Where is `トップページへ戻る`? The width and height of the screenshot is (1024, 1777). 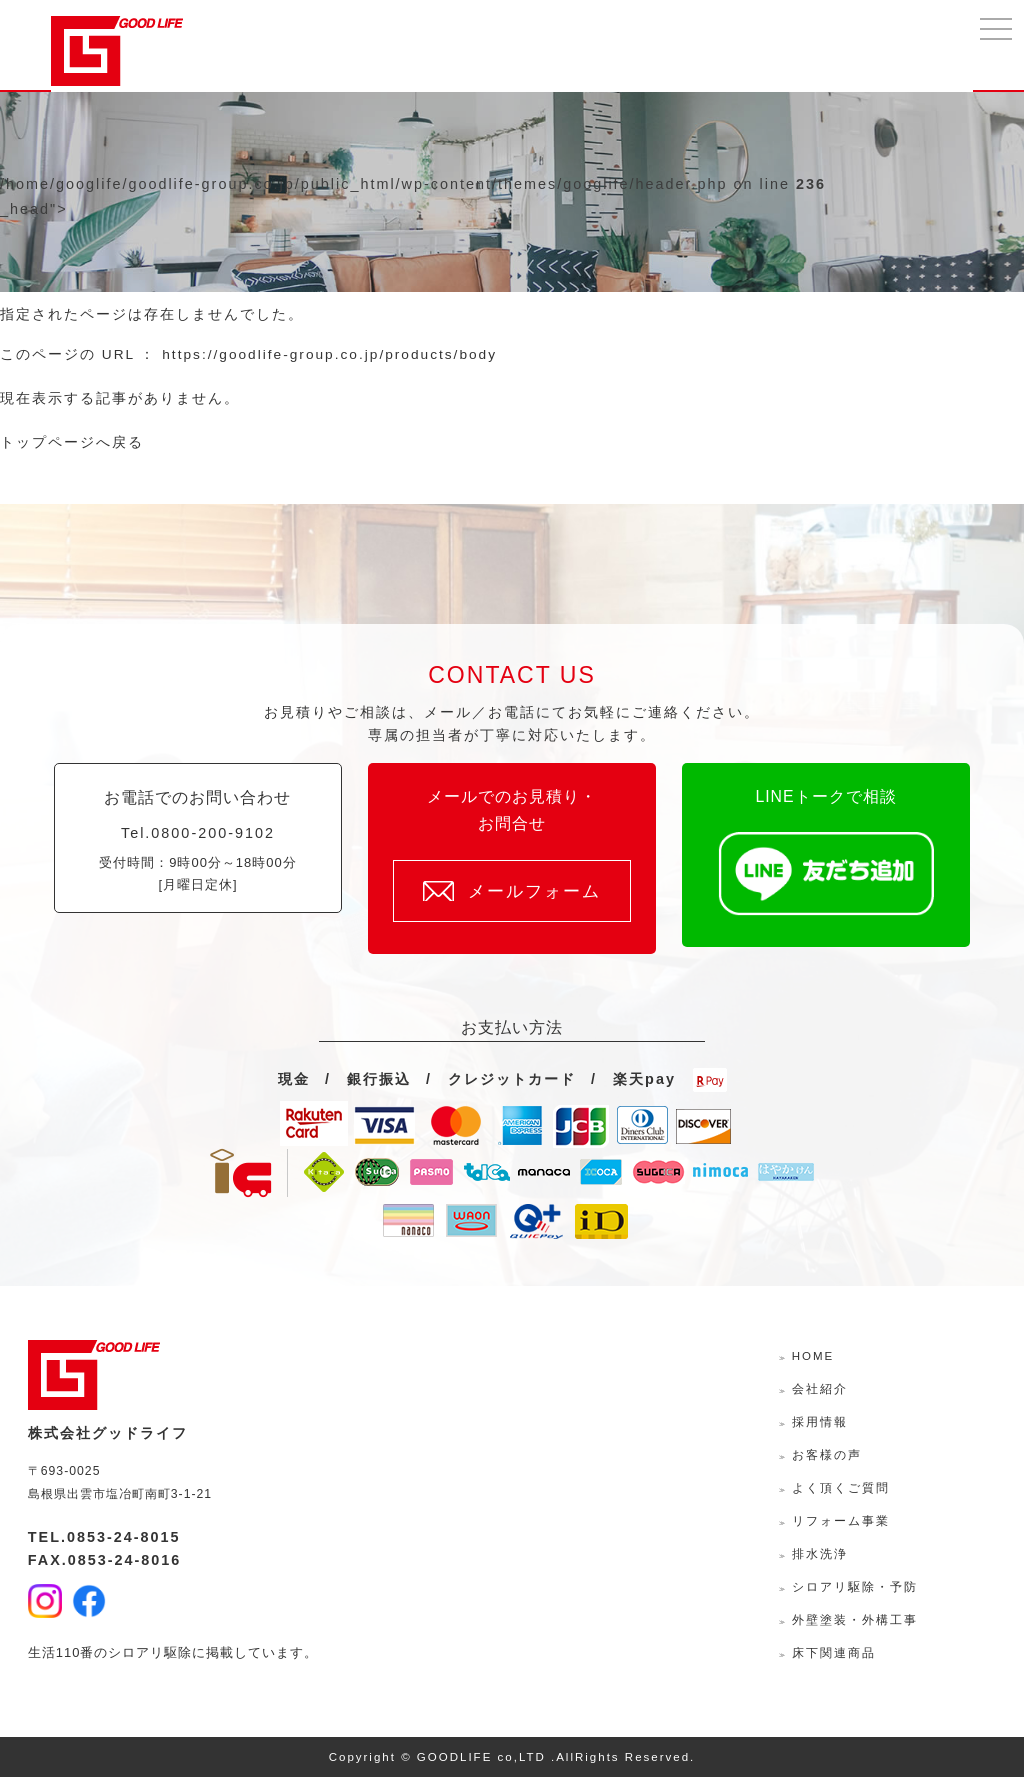
トップページへ戻る is located at coordinates (72, 442).